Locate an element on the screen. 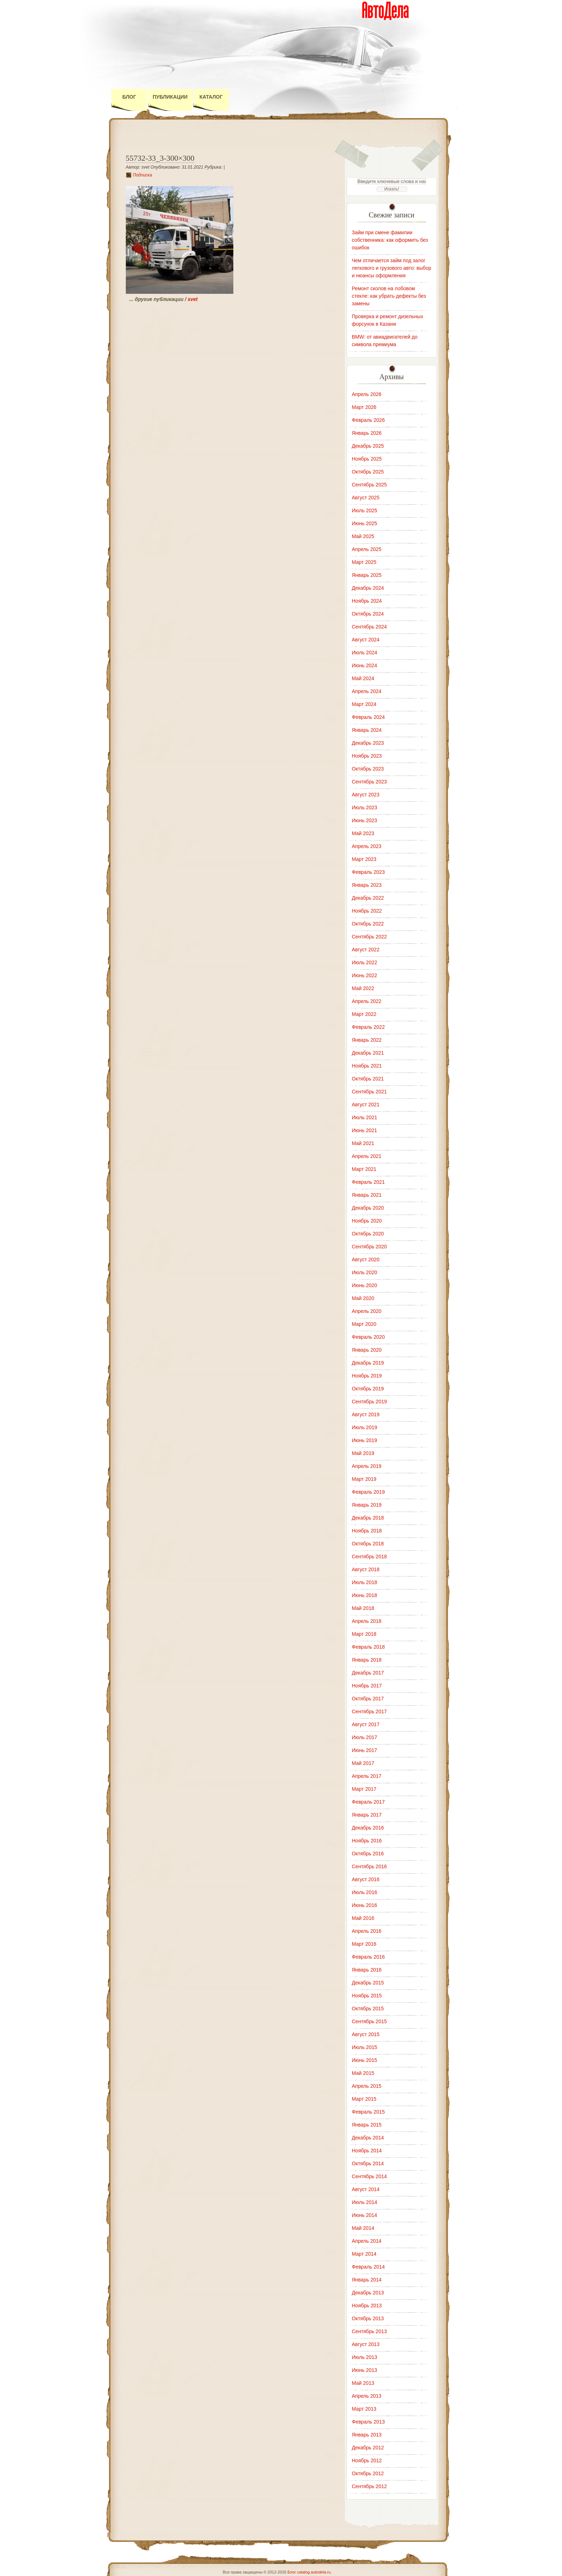  Май 2015 is located at coordinates (363, 2073).